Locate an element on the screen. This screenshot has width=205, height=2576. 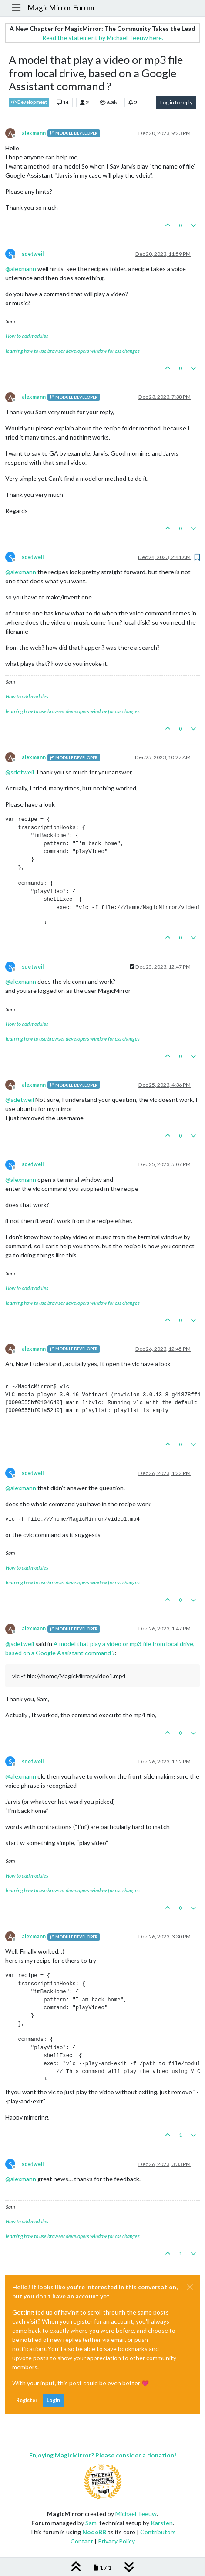
[Close] is located at coordinates (190, 2287).